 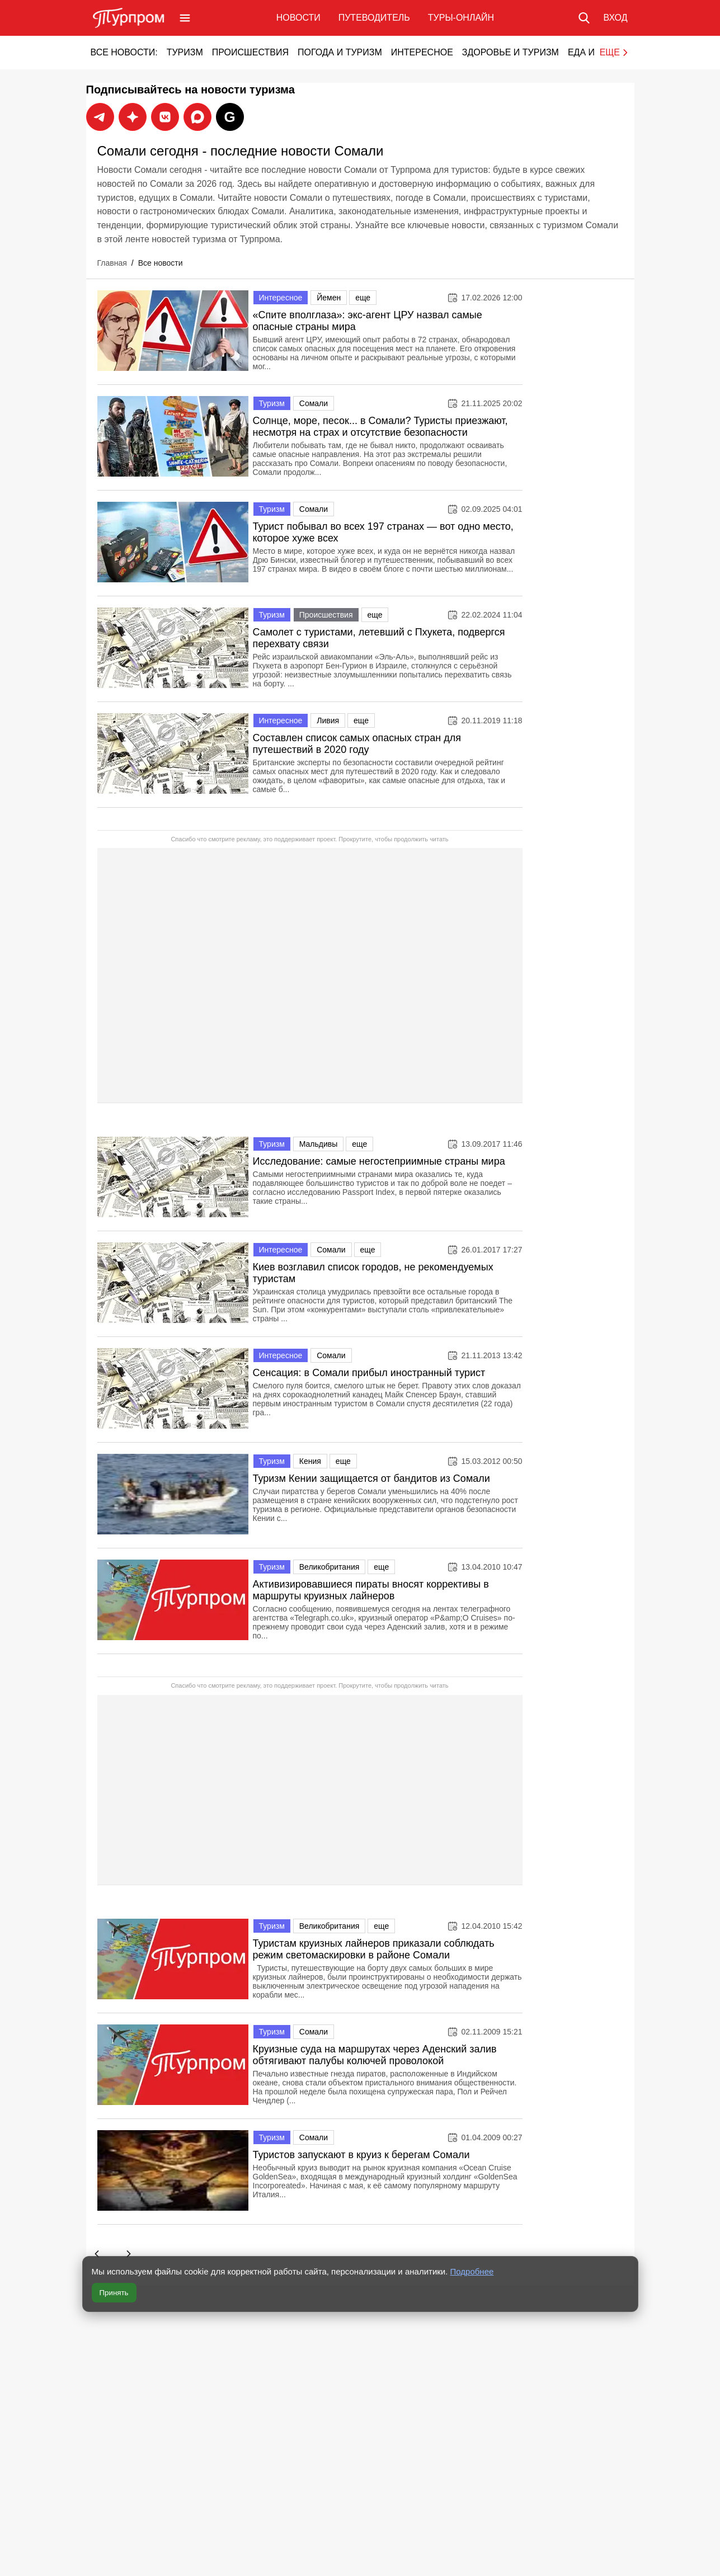 I want to click on Происшествия, so click(x=250, y=52).